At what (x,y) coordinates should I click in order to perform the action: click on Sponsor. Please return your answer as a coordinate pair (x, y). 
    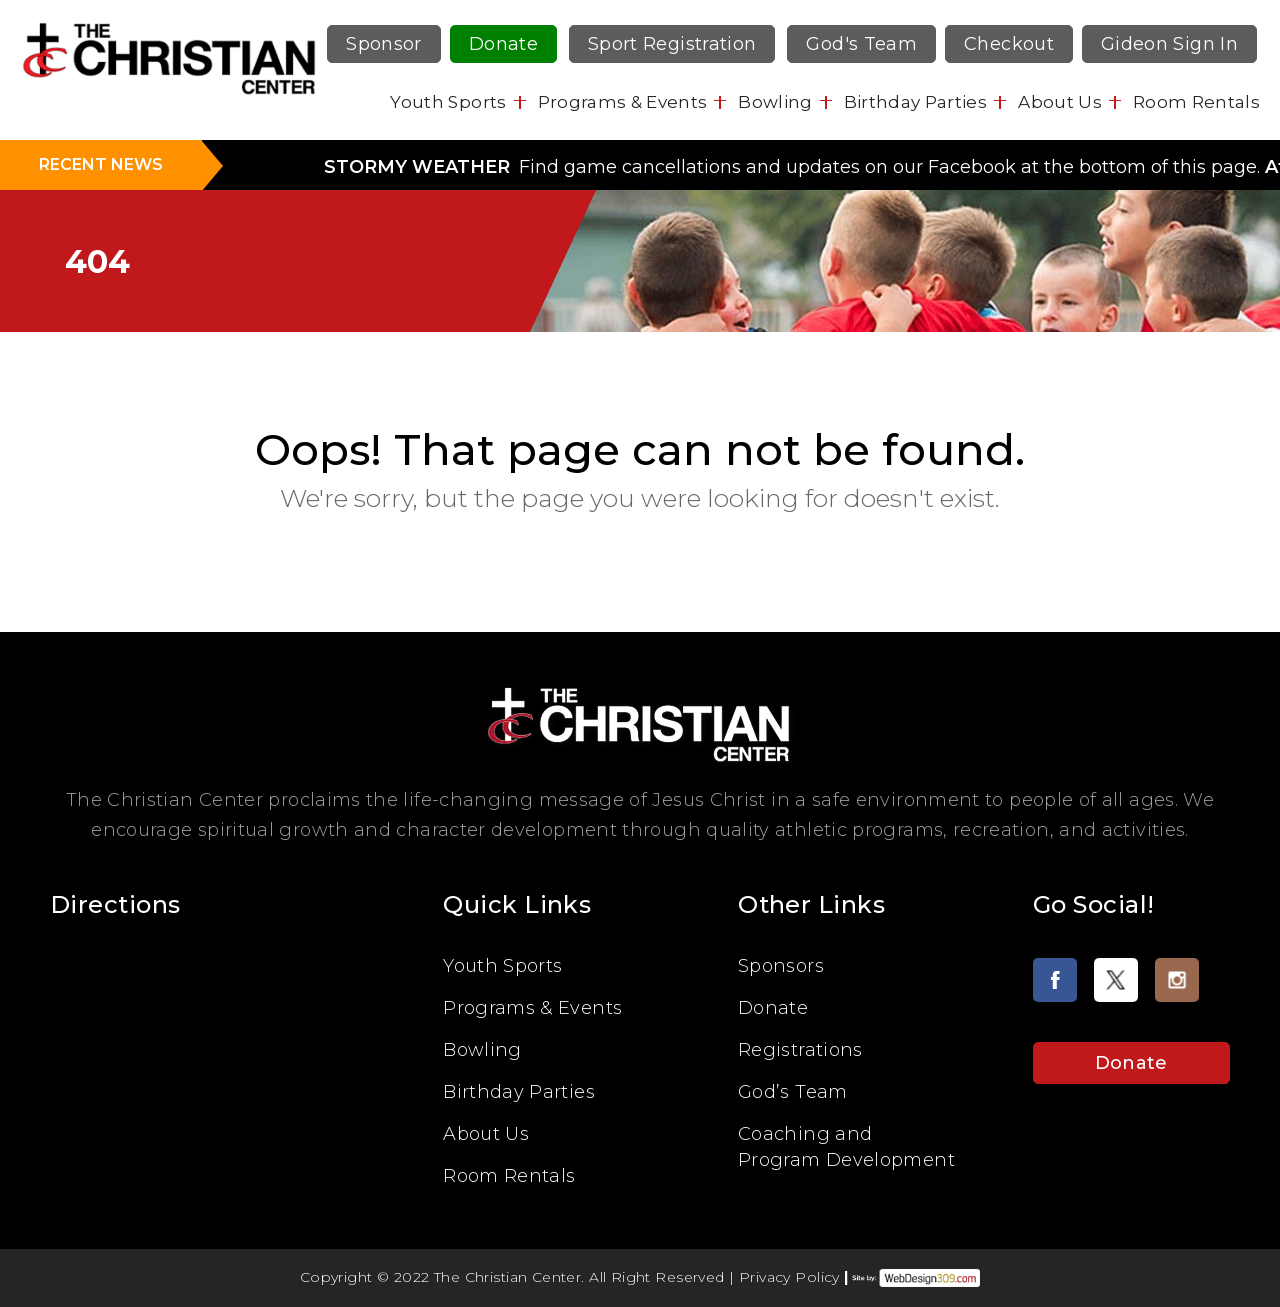
    Looking at the image, I should click on (384, 44).